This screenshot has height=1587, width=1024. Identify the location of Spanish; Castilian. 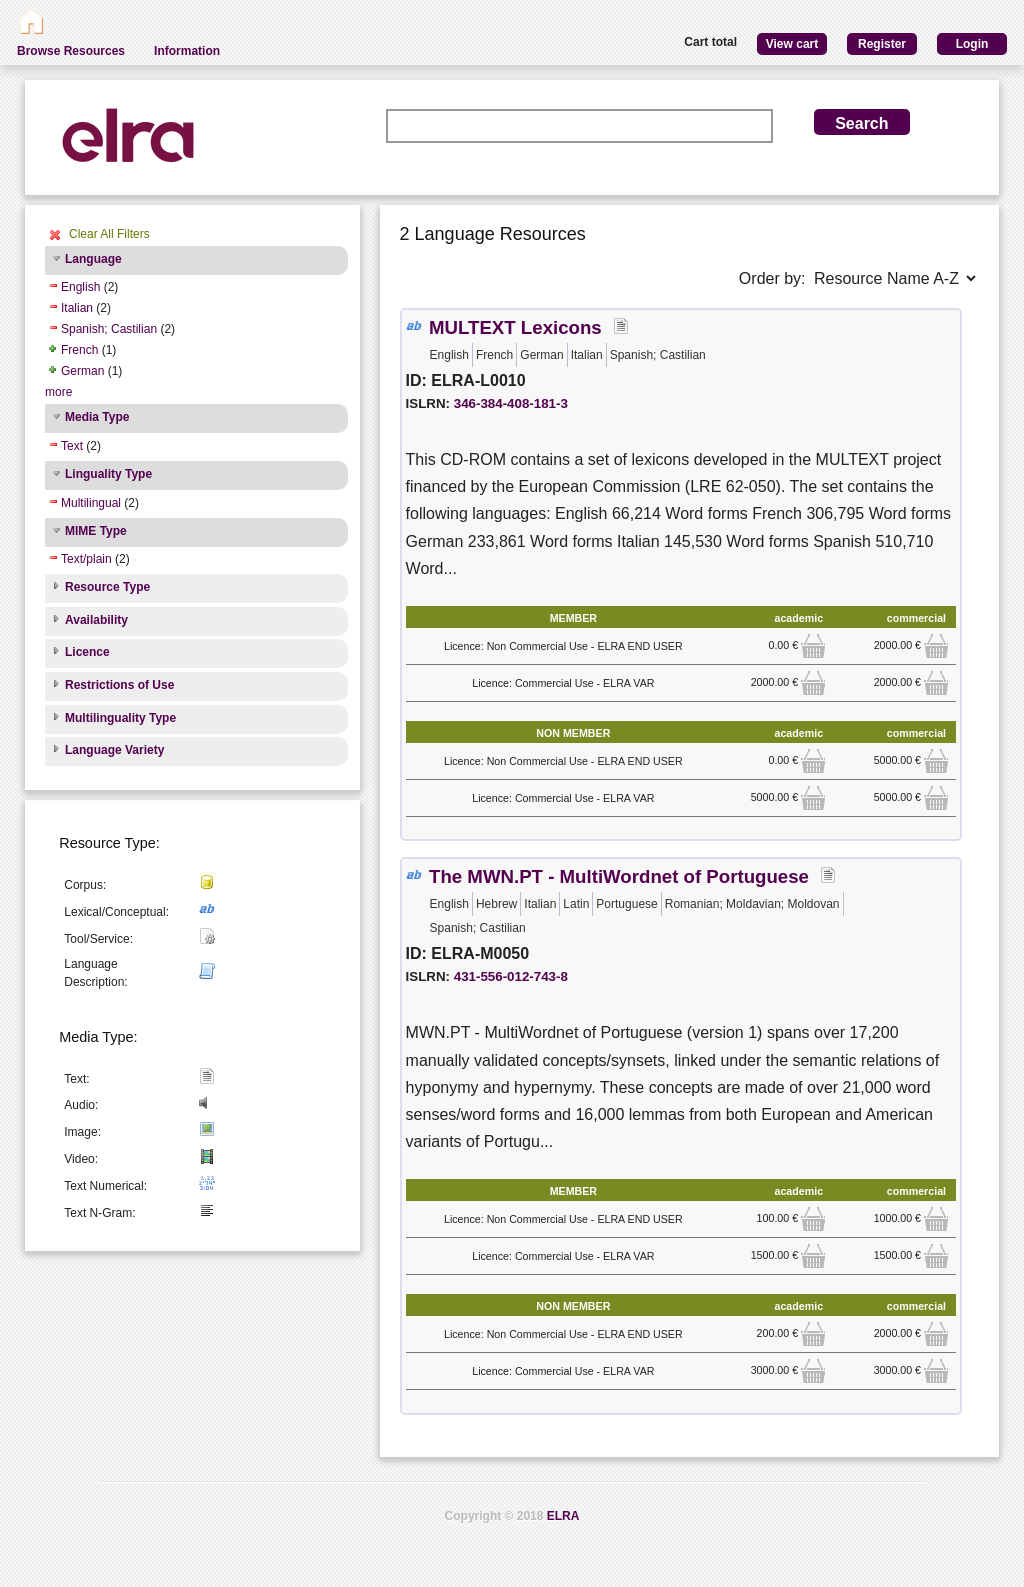
(109, 329).